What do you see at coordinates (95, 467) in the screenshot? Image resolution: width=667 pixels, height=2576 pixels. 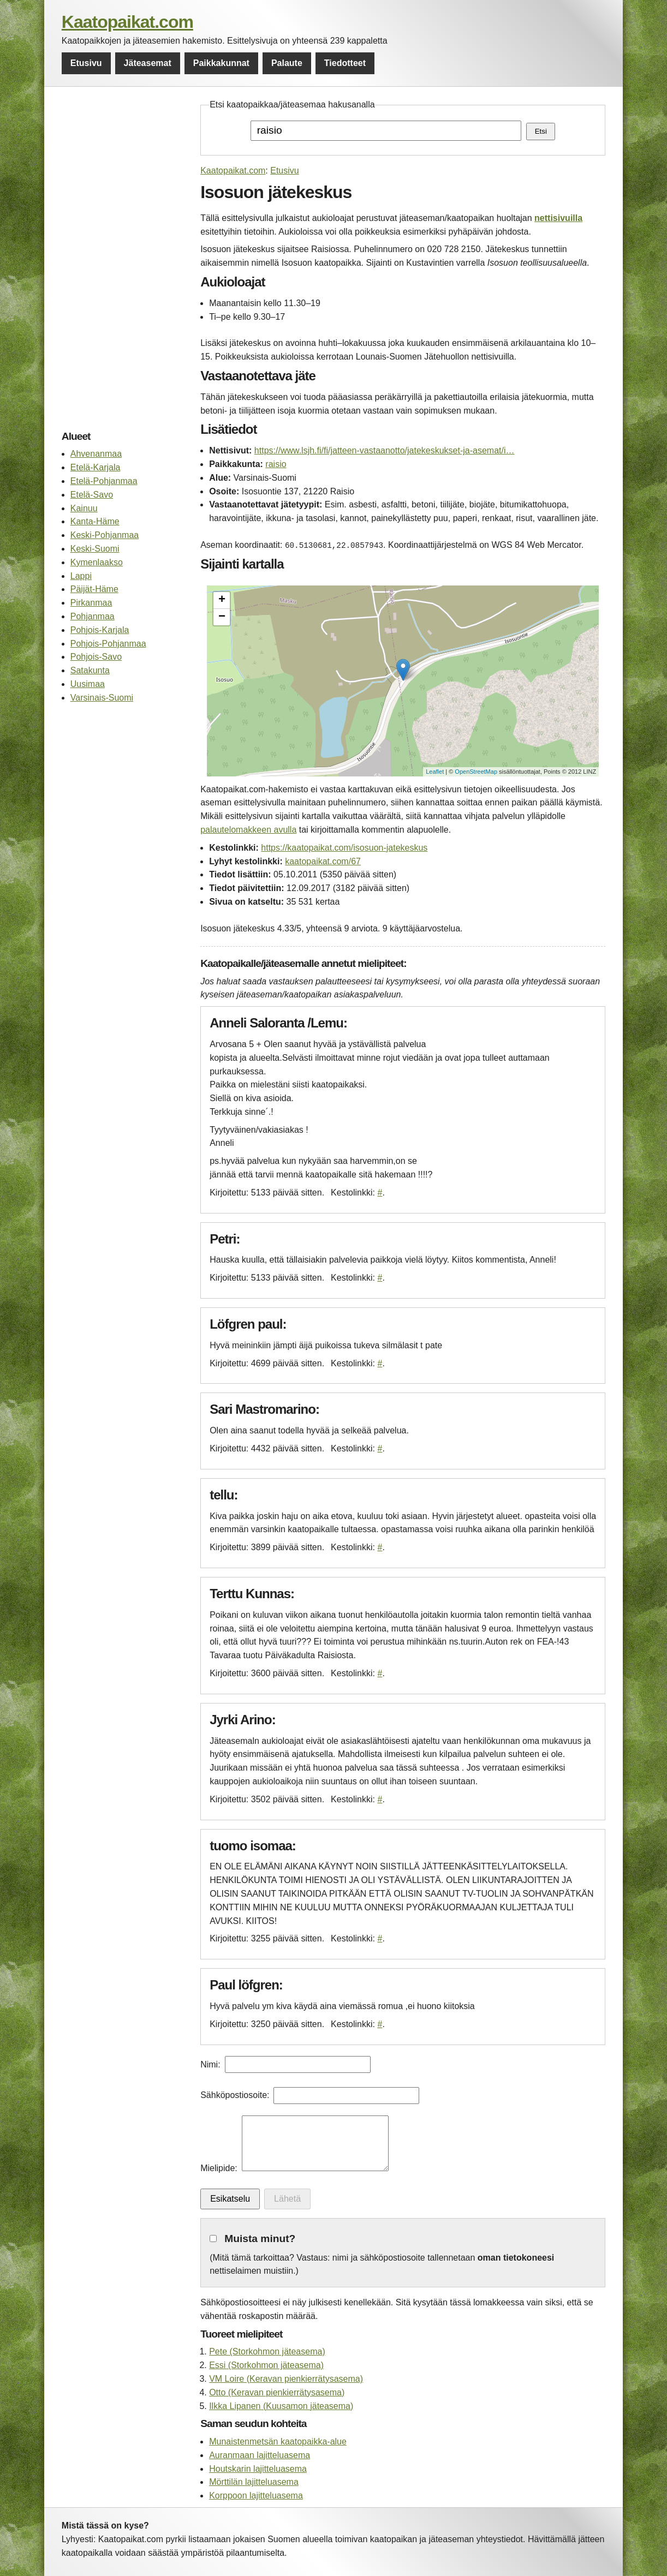 I see `Etelä-Karjala` at bounding box center [95, 467].